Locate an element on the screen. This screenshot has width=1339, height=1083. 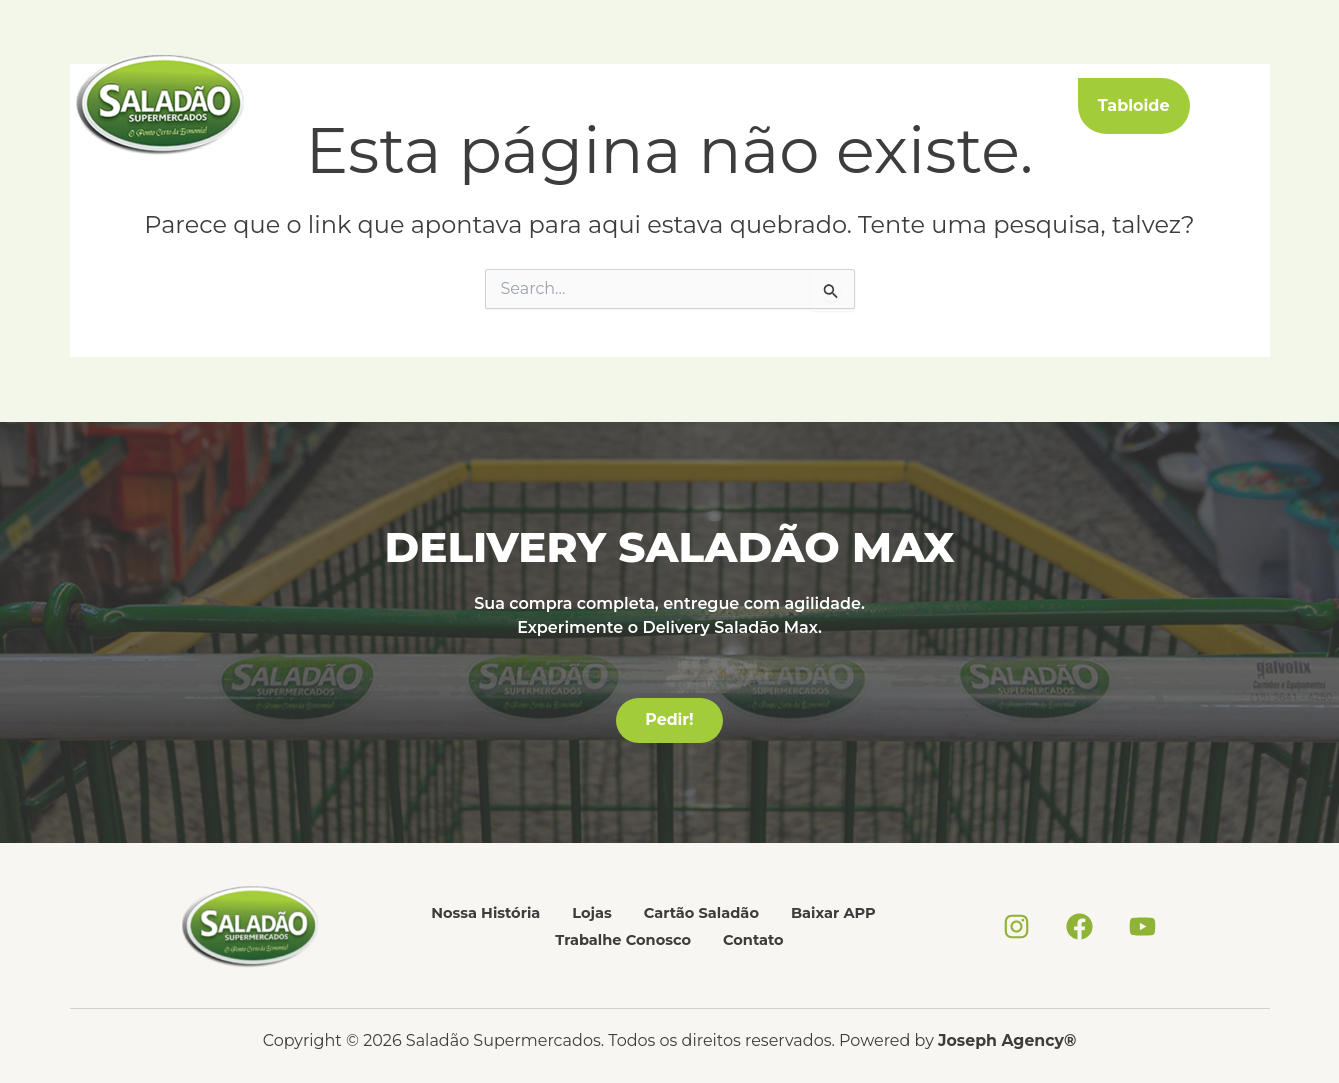
Trabalhe Conosco is located at coordinates (845, 105).